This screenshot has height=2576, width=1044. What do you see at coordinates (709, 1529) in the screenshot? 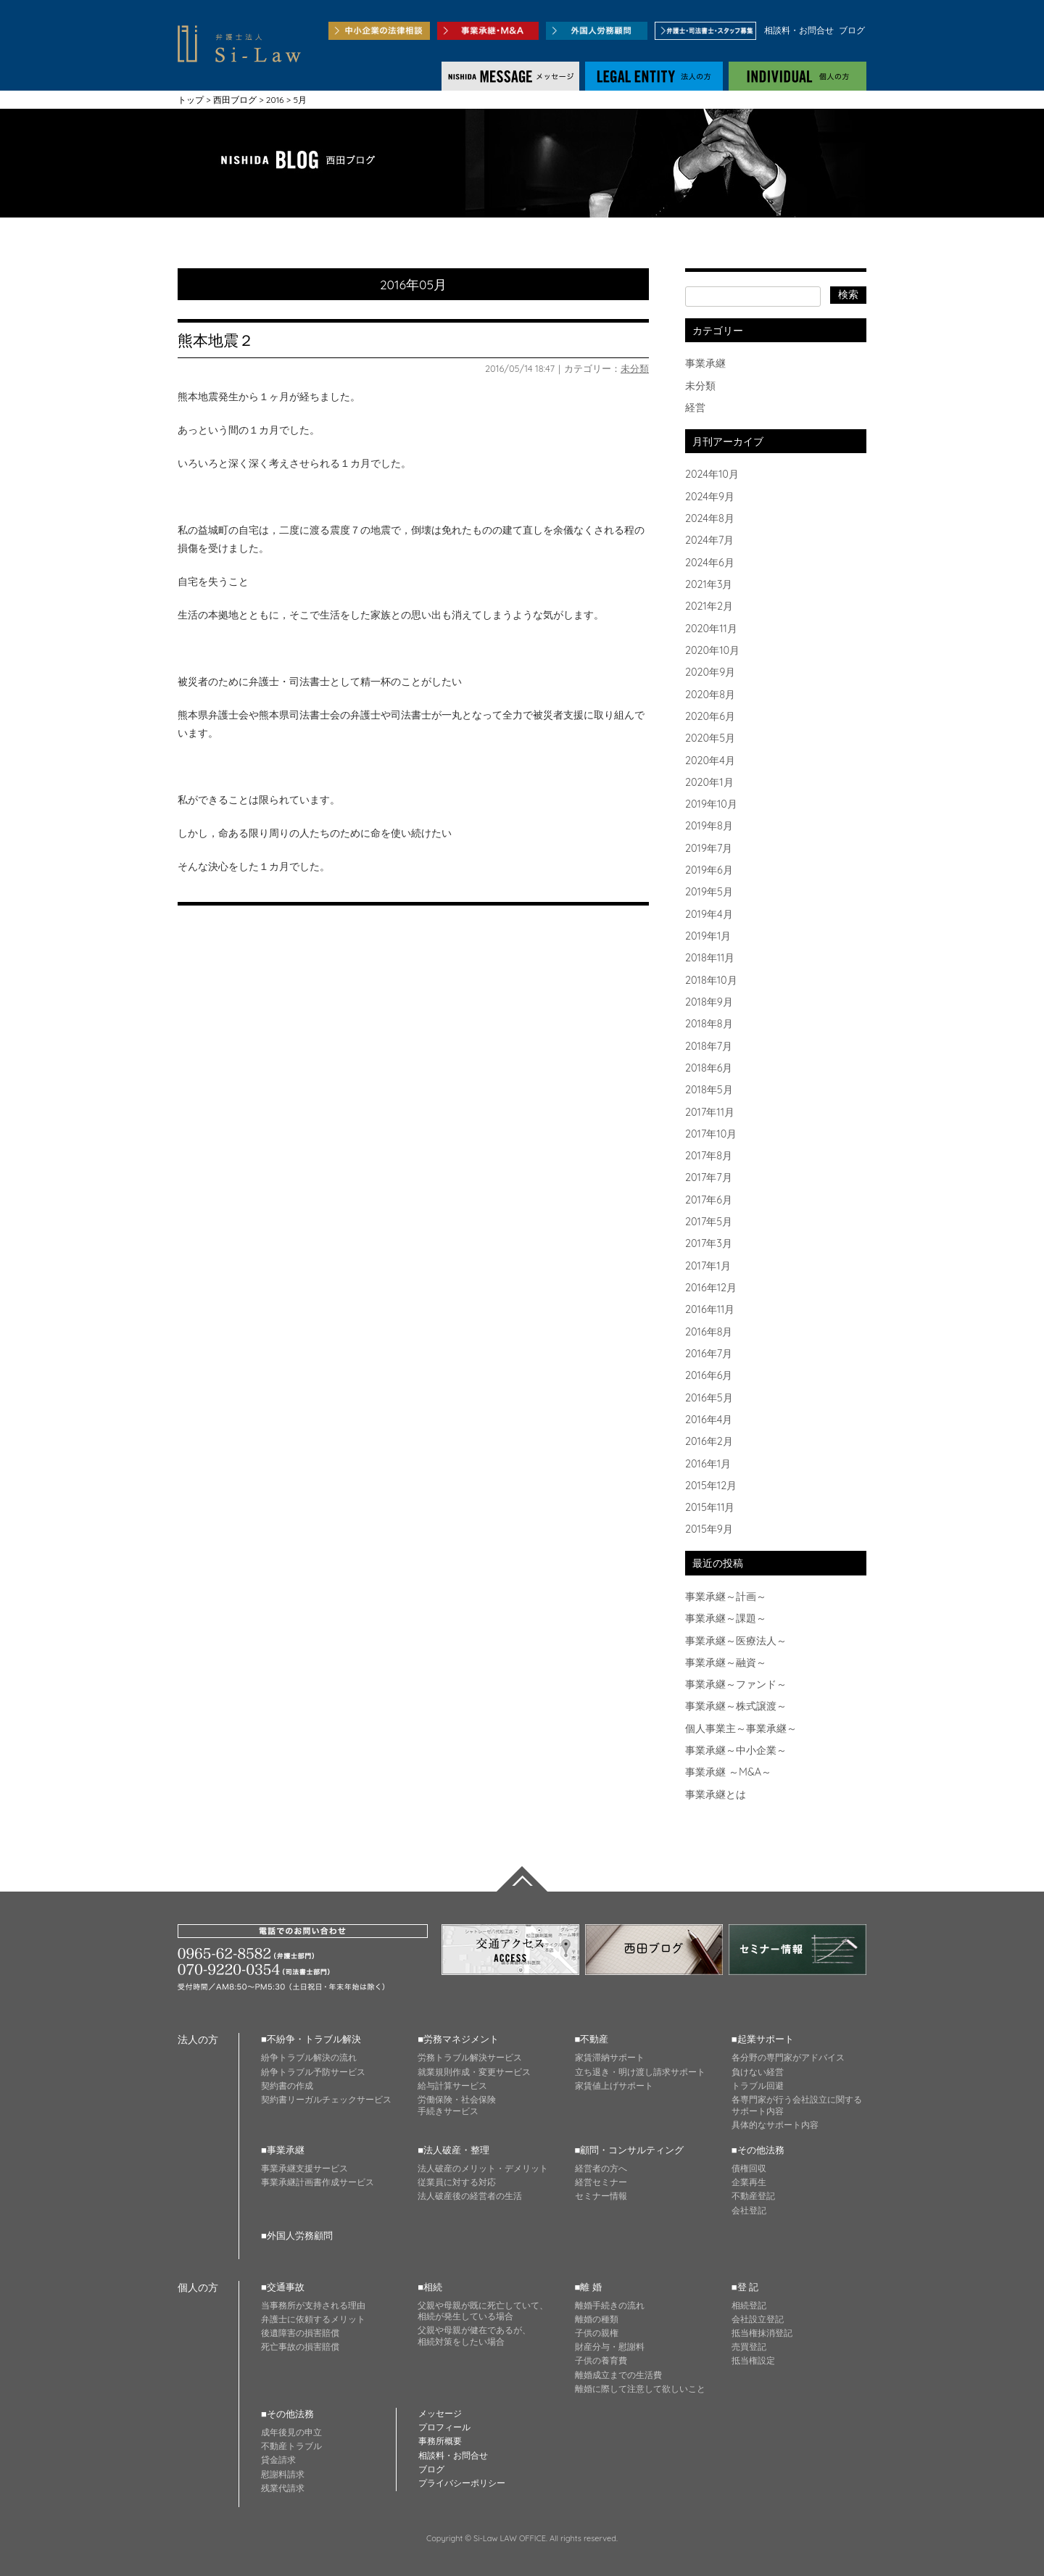
I see `2015年9月` at bounding box center [709, 1529].